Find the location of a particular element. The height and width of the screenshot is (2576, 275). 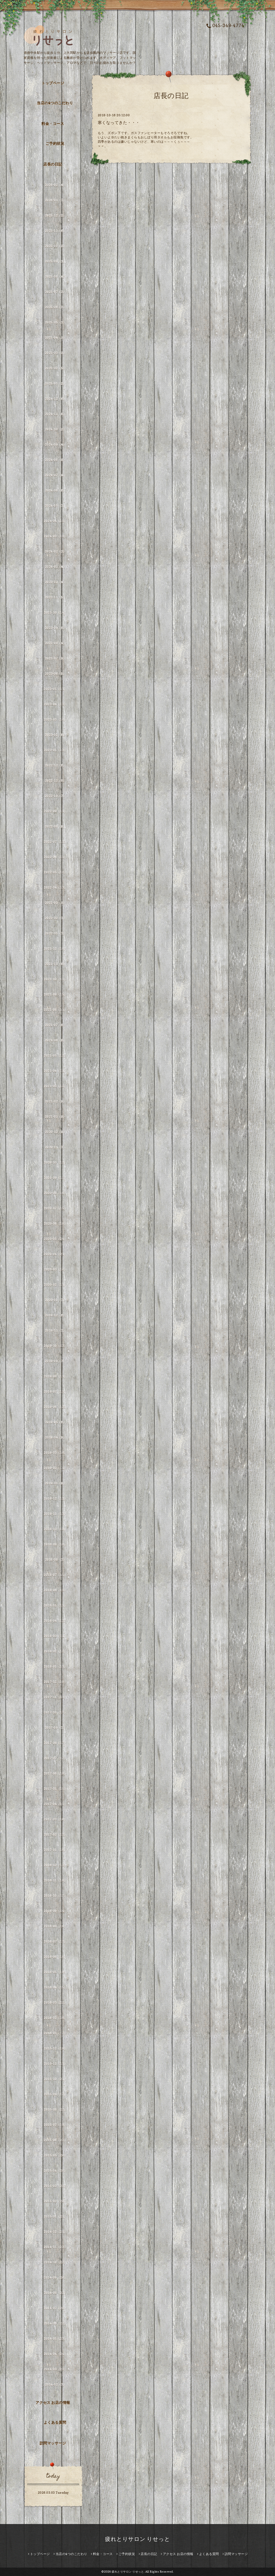

2017-11（11） is located at coordinates (55, 1697).